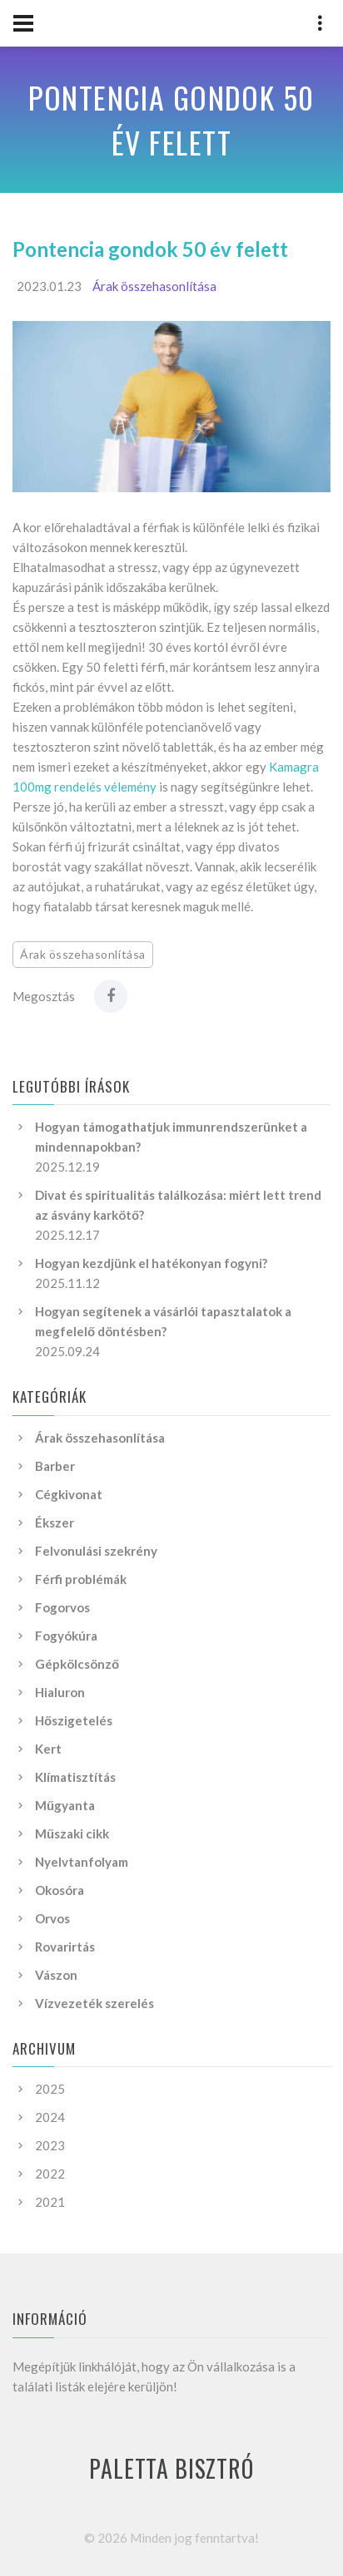  I want to click on Vízvezeték szerelés, so click(94, 2003).